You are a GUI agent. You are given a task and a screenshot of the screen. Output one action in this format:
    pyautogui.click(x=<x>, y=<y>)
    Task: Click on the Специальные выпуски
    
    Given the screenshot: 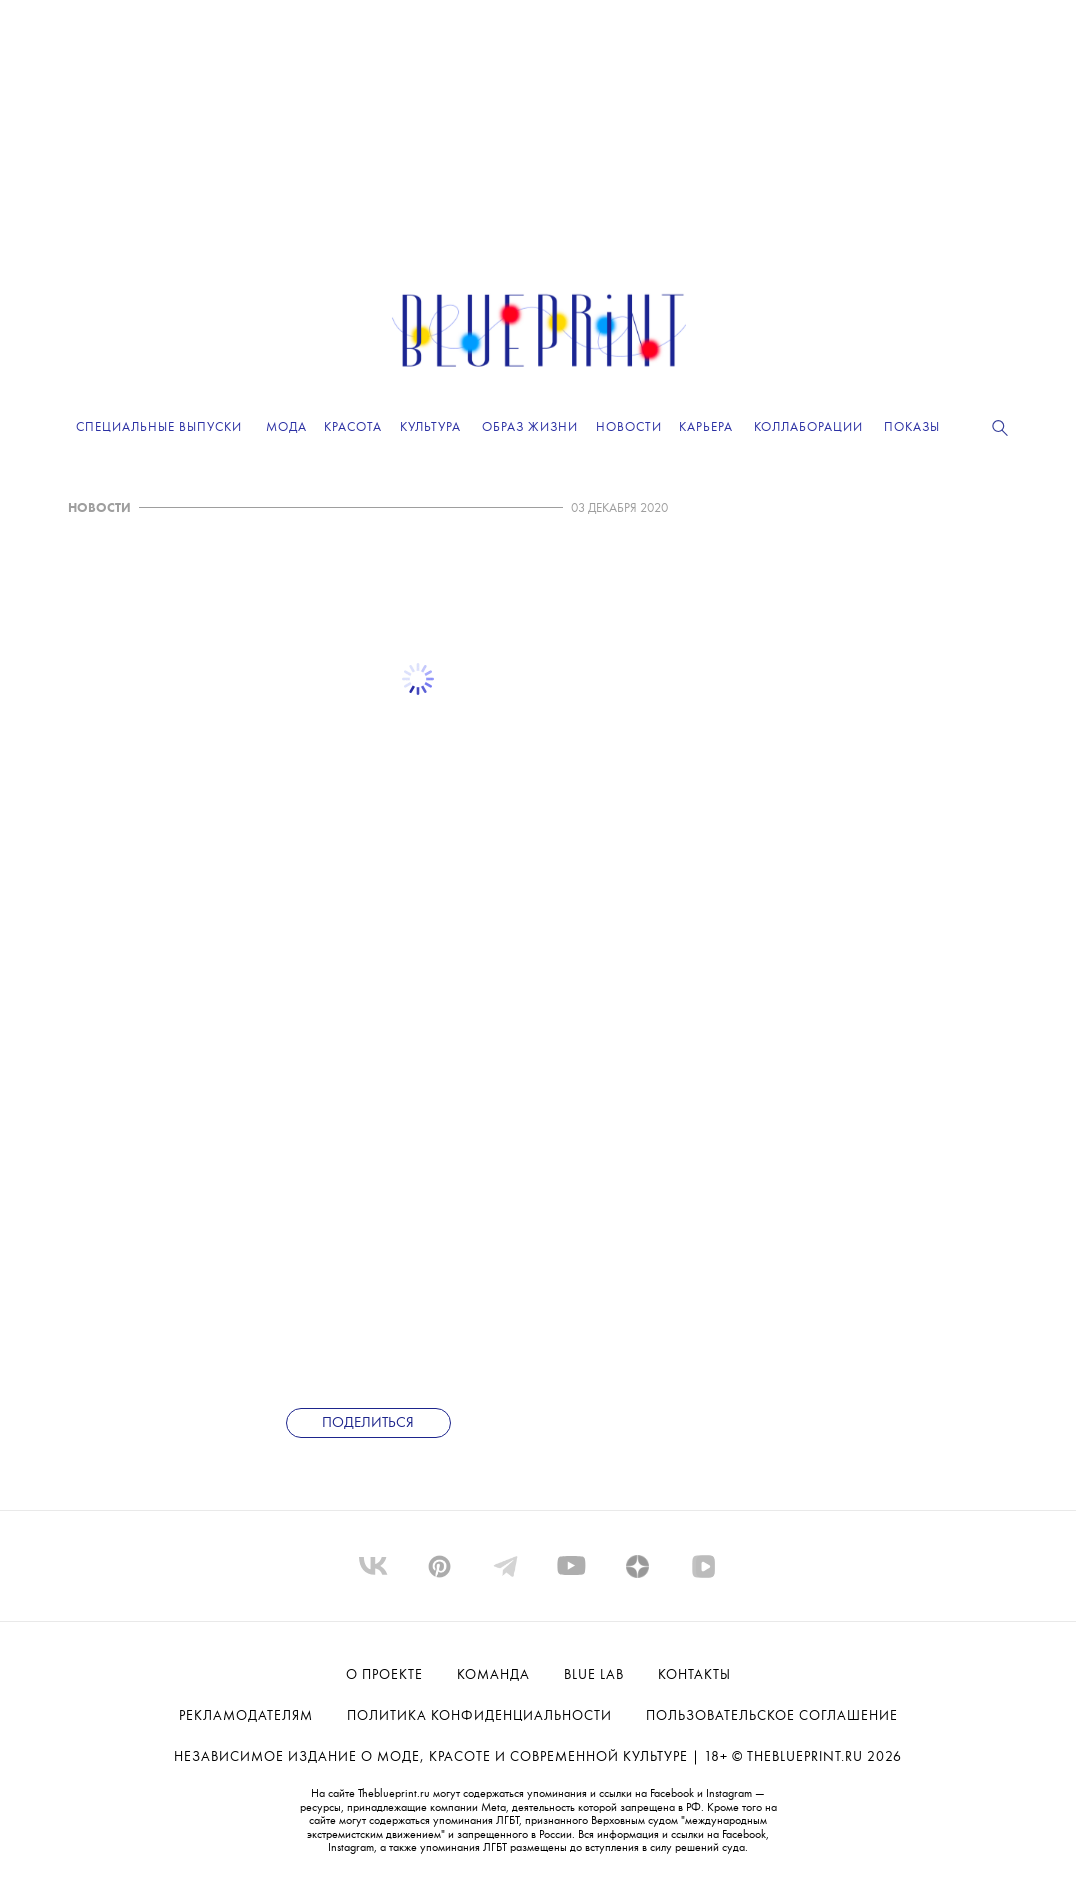 What is the action you would take?
    pyautogui.click(x=159, y=427)
    